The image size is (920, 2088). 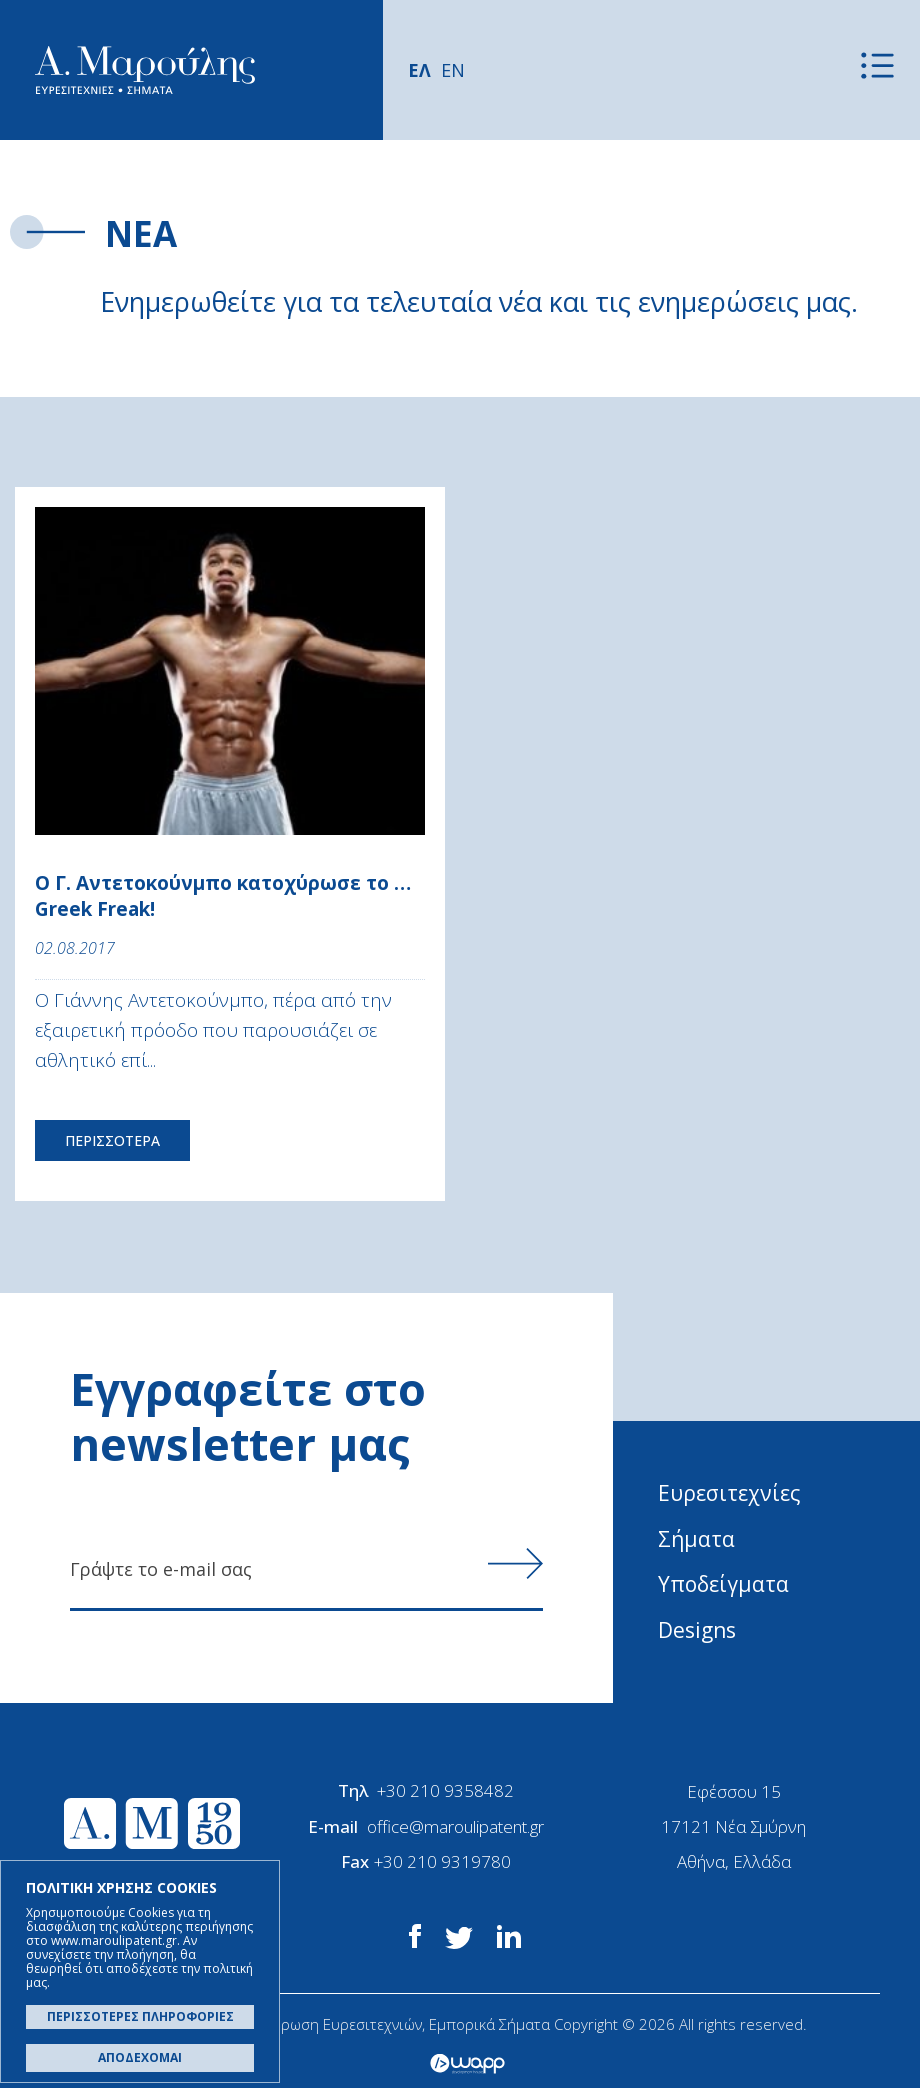 What do you see at coordinates (145, 70) in the screenshot?
I see `Α. Μαρούλης - Κατοχύρωση Ευρεσιτεχνιών, Εμπορικά Σήματα` at bounding box center [145, 70].